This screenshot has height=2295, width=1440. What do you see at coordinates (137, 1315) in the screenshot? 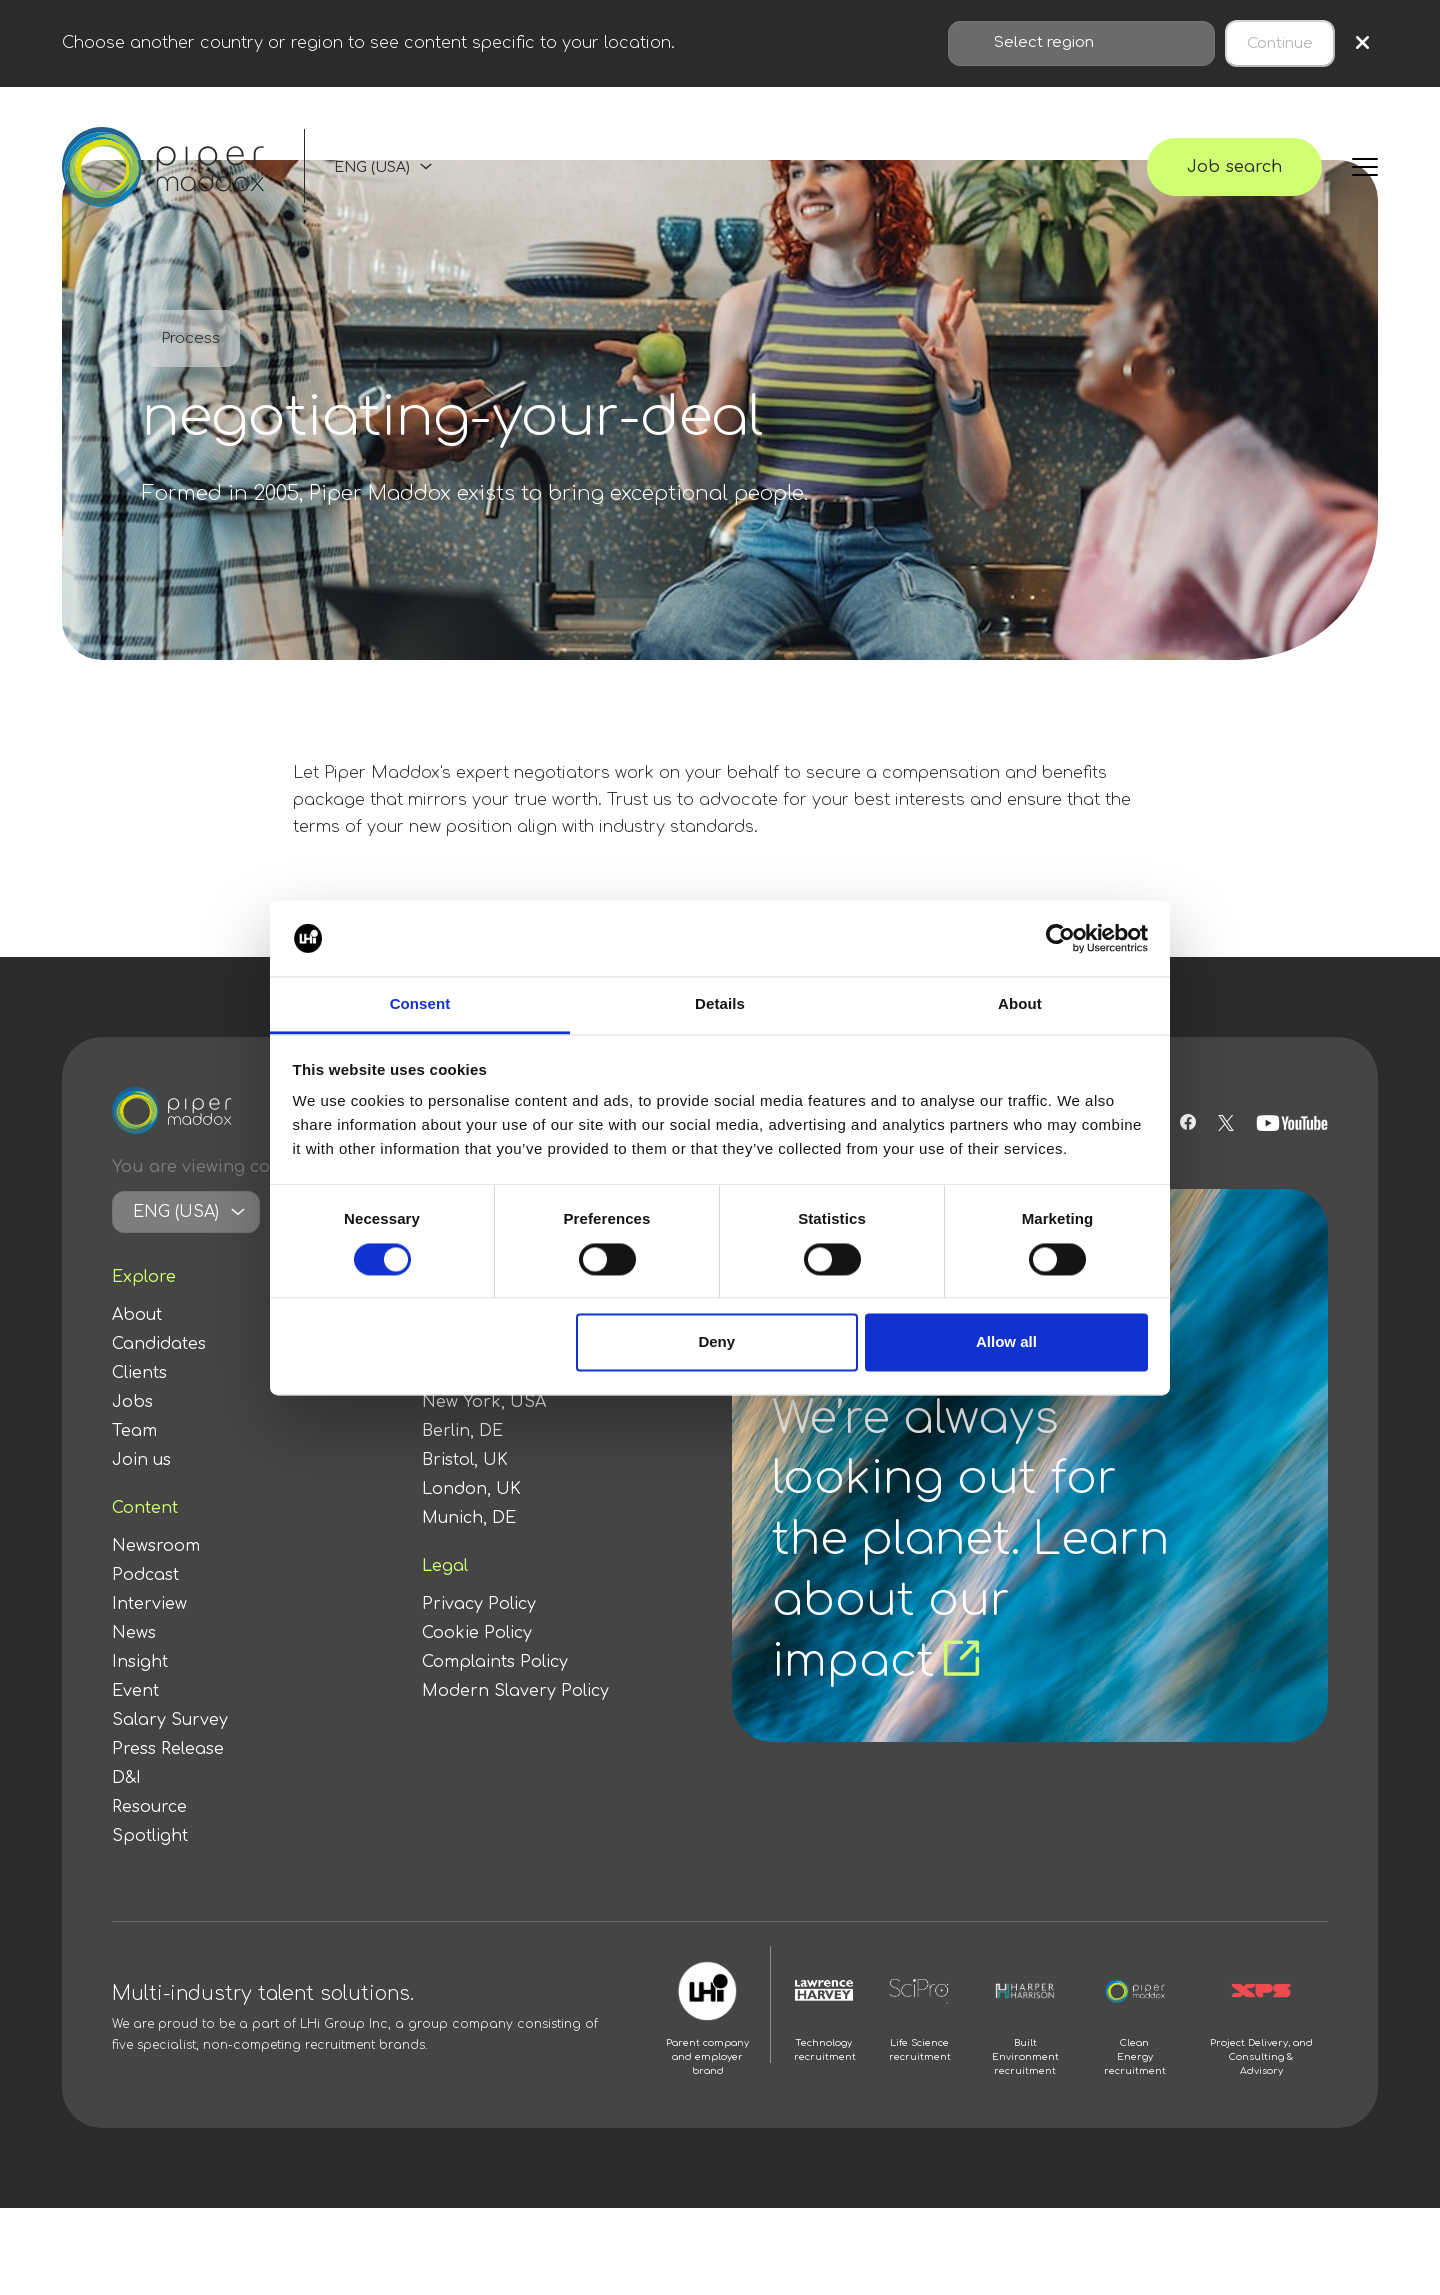
I see `About` at bounding box center [137, 1315].